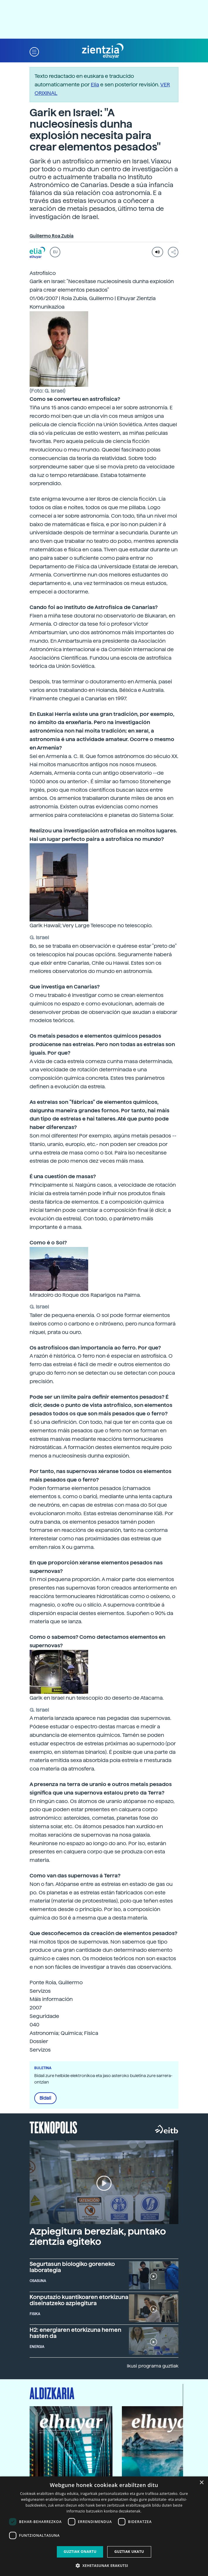  Describe the element at coordinates (55, 252) in the screenshot. I see `EU [button]` at that location.